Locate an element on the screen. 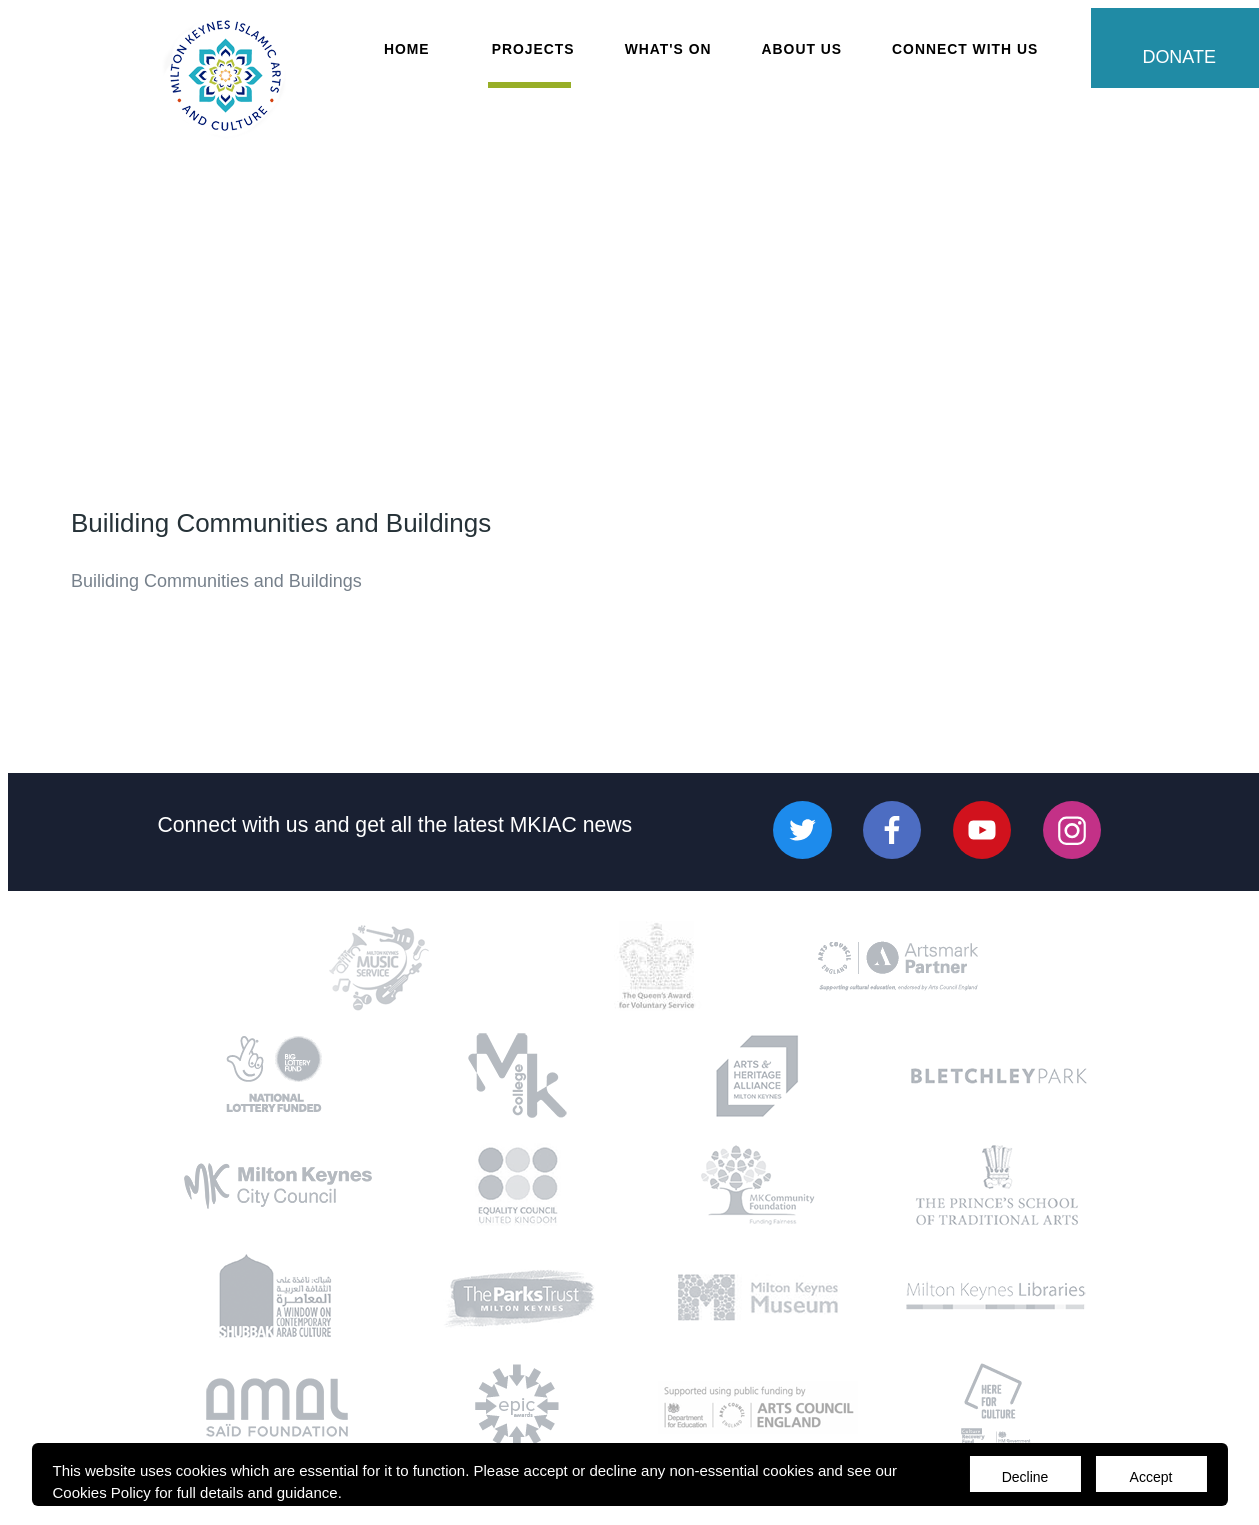  What's On is located at coordinates (668, 49).